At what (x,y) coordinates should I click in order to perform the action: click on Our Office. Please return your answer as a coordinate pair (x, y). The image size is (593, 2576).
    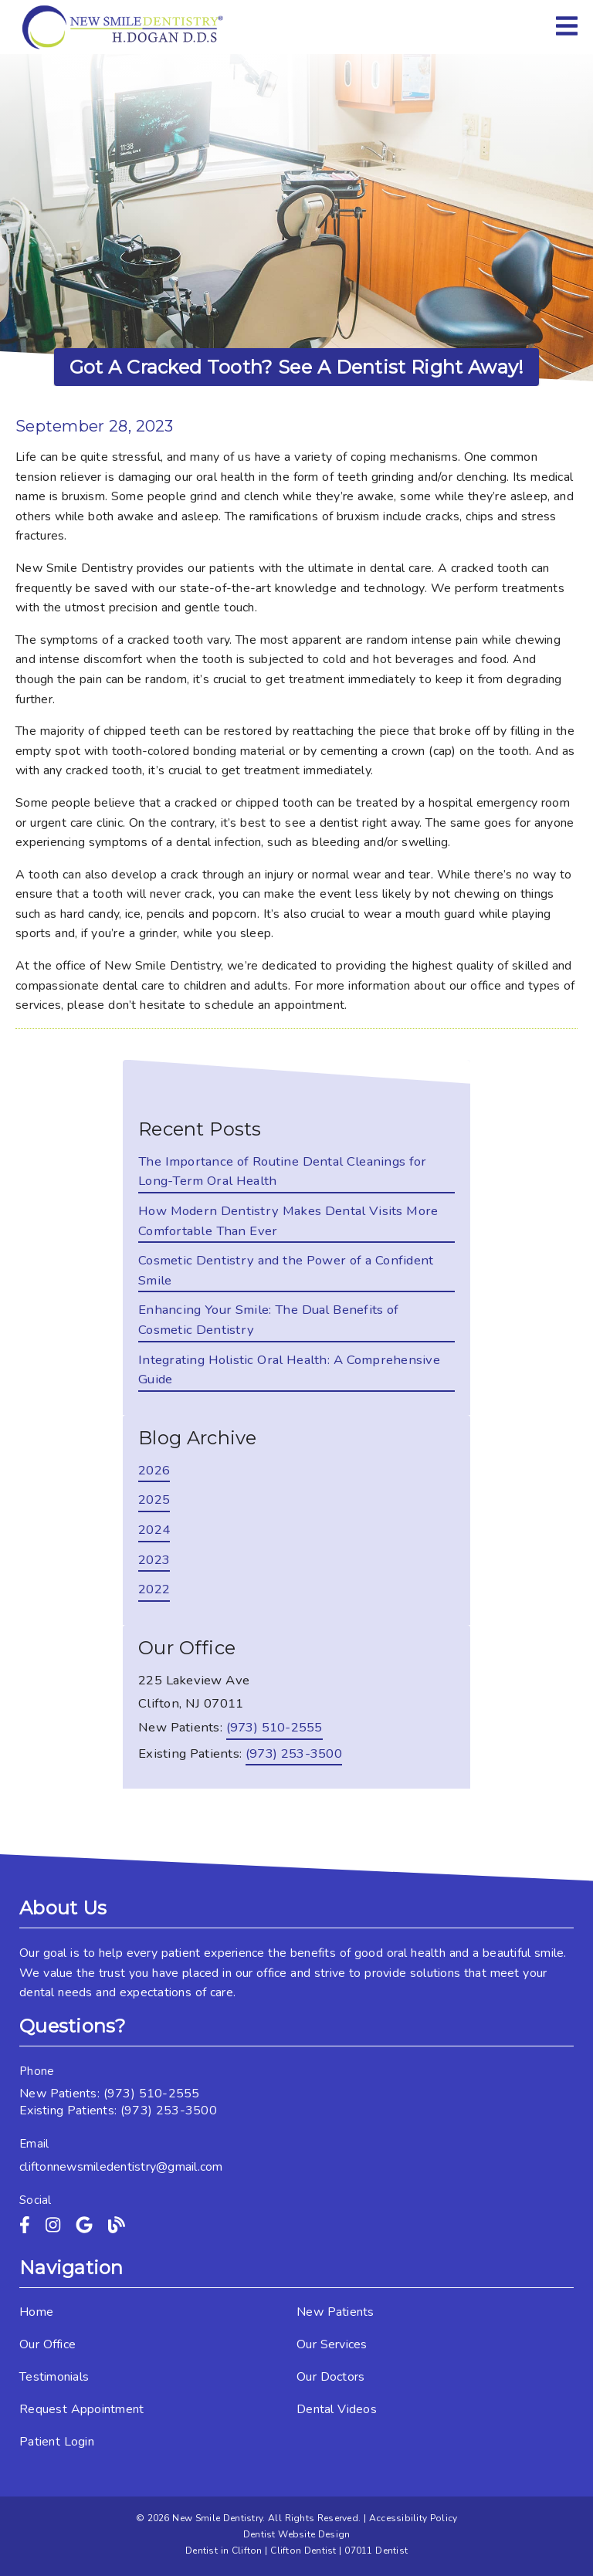
    Looking at the image, I should click on (47, 2344).